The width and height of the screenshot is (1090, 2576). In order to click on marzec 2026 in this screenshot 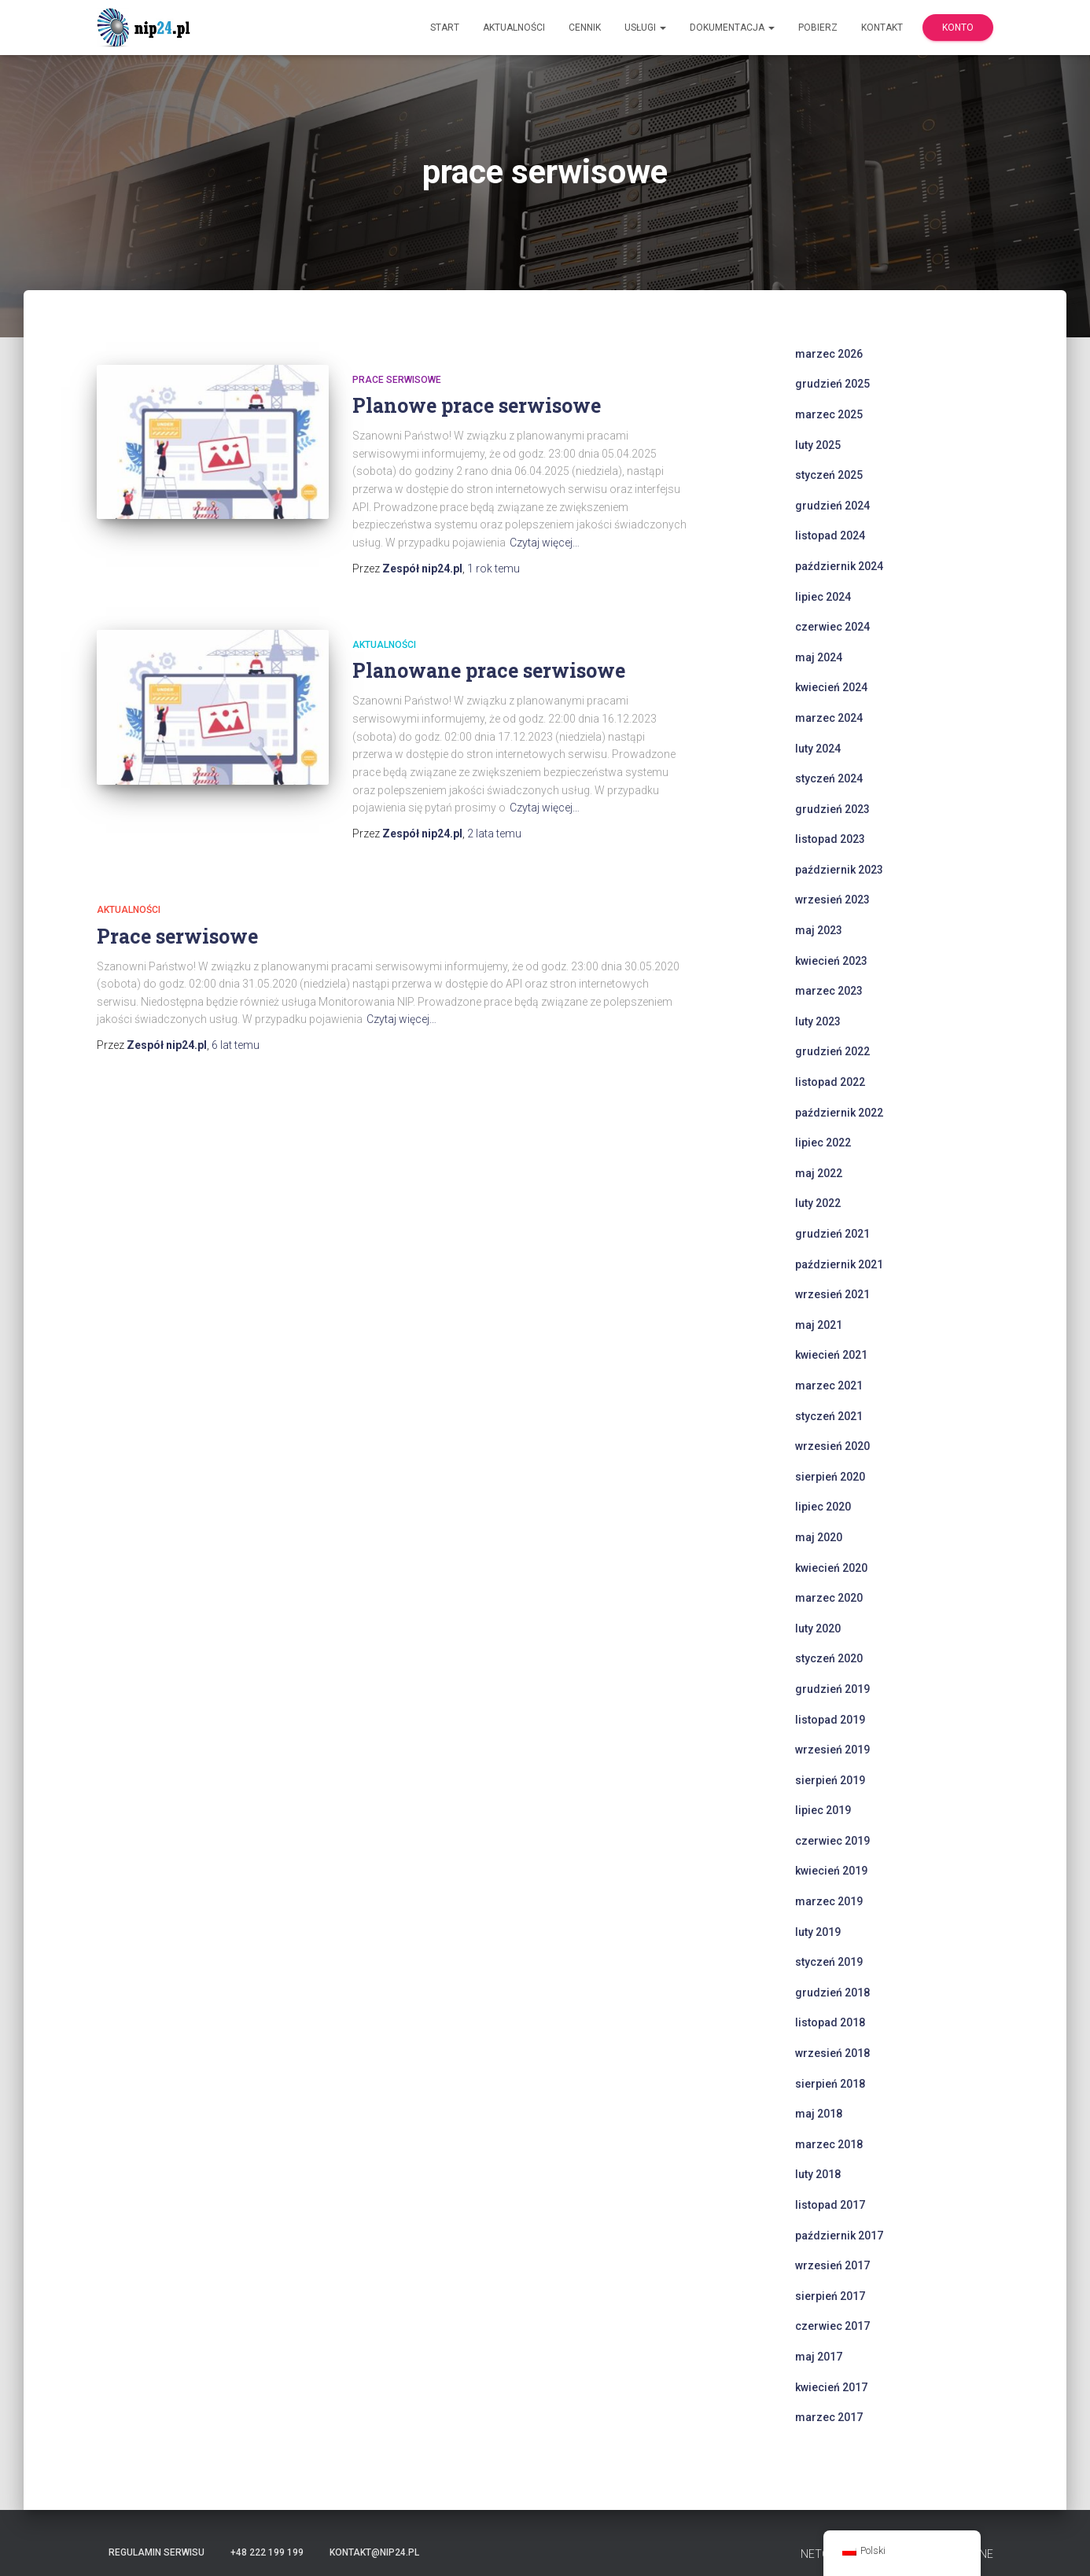, I will do `click(829, 354)`.